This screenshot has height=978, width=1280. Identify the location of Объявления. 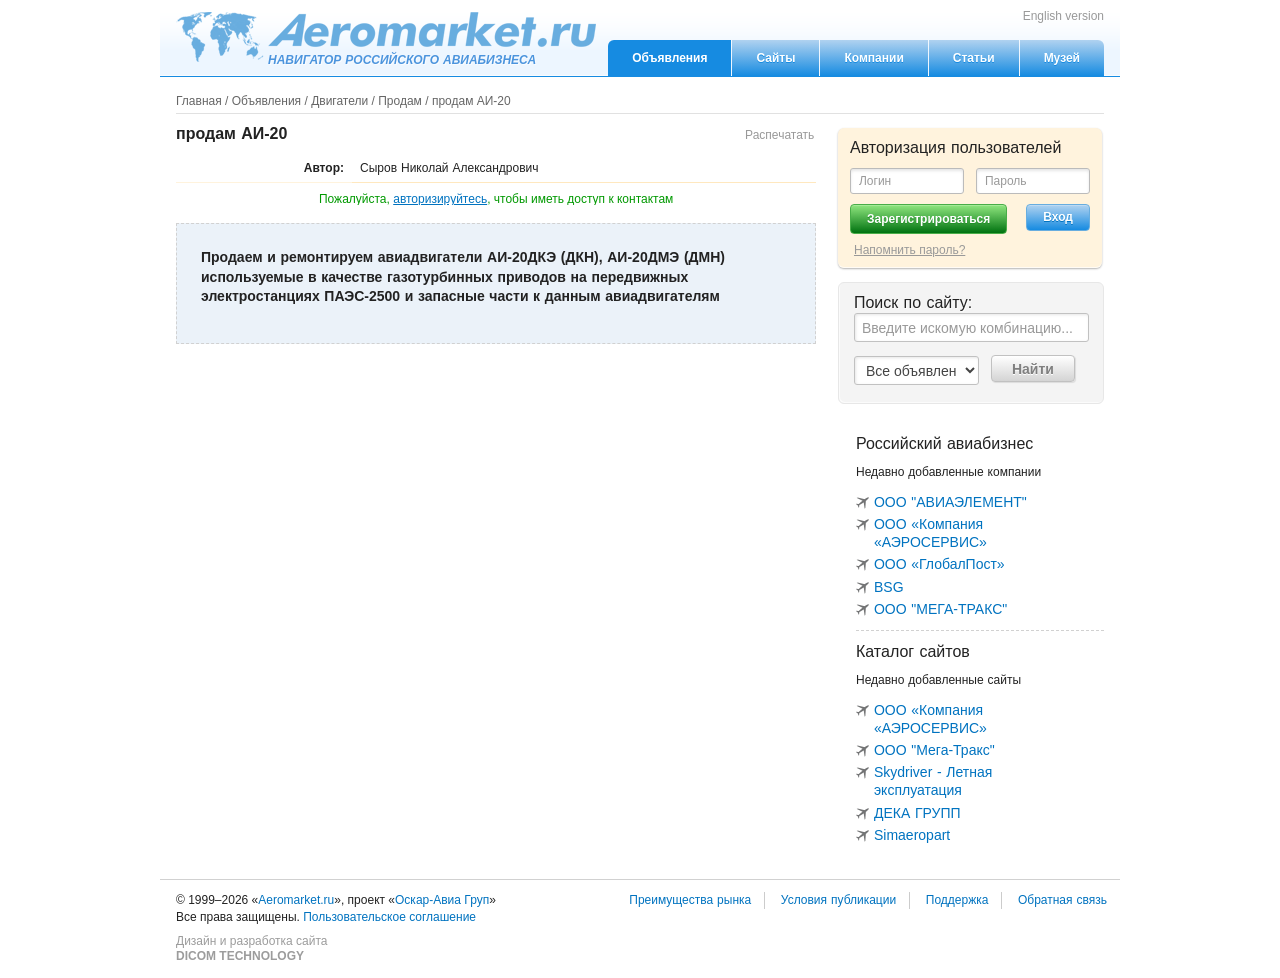
(669, 58).